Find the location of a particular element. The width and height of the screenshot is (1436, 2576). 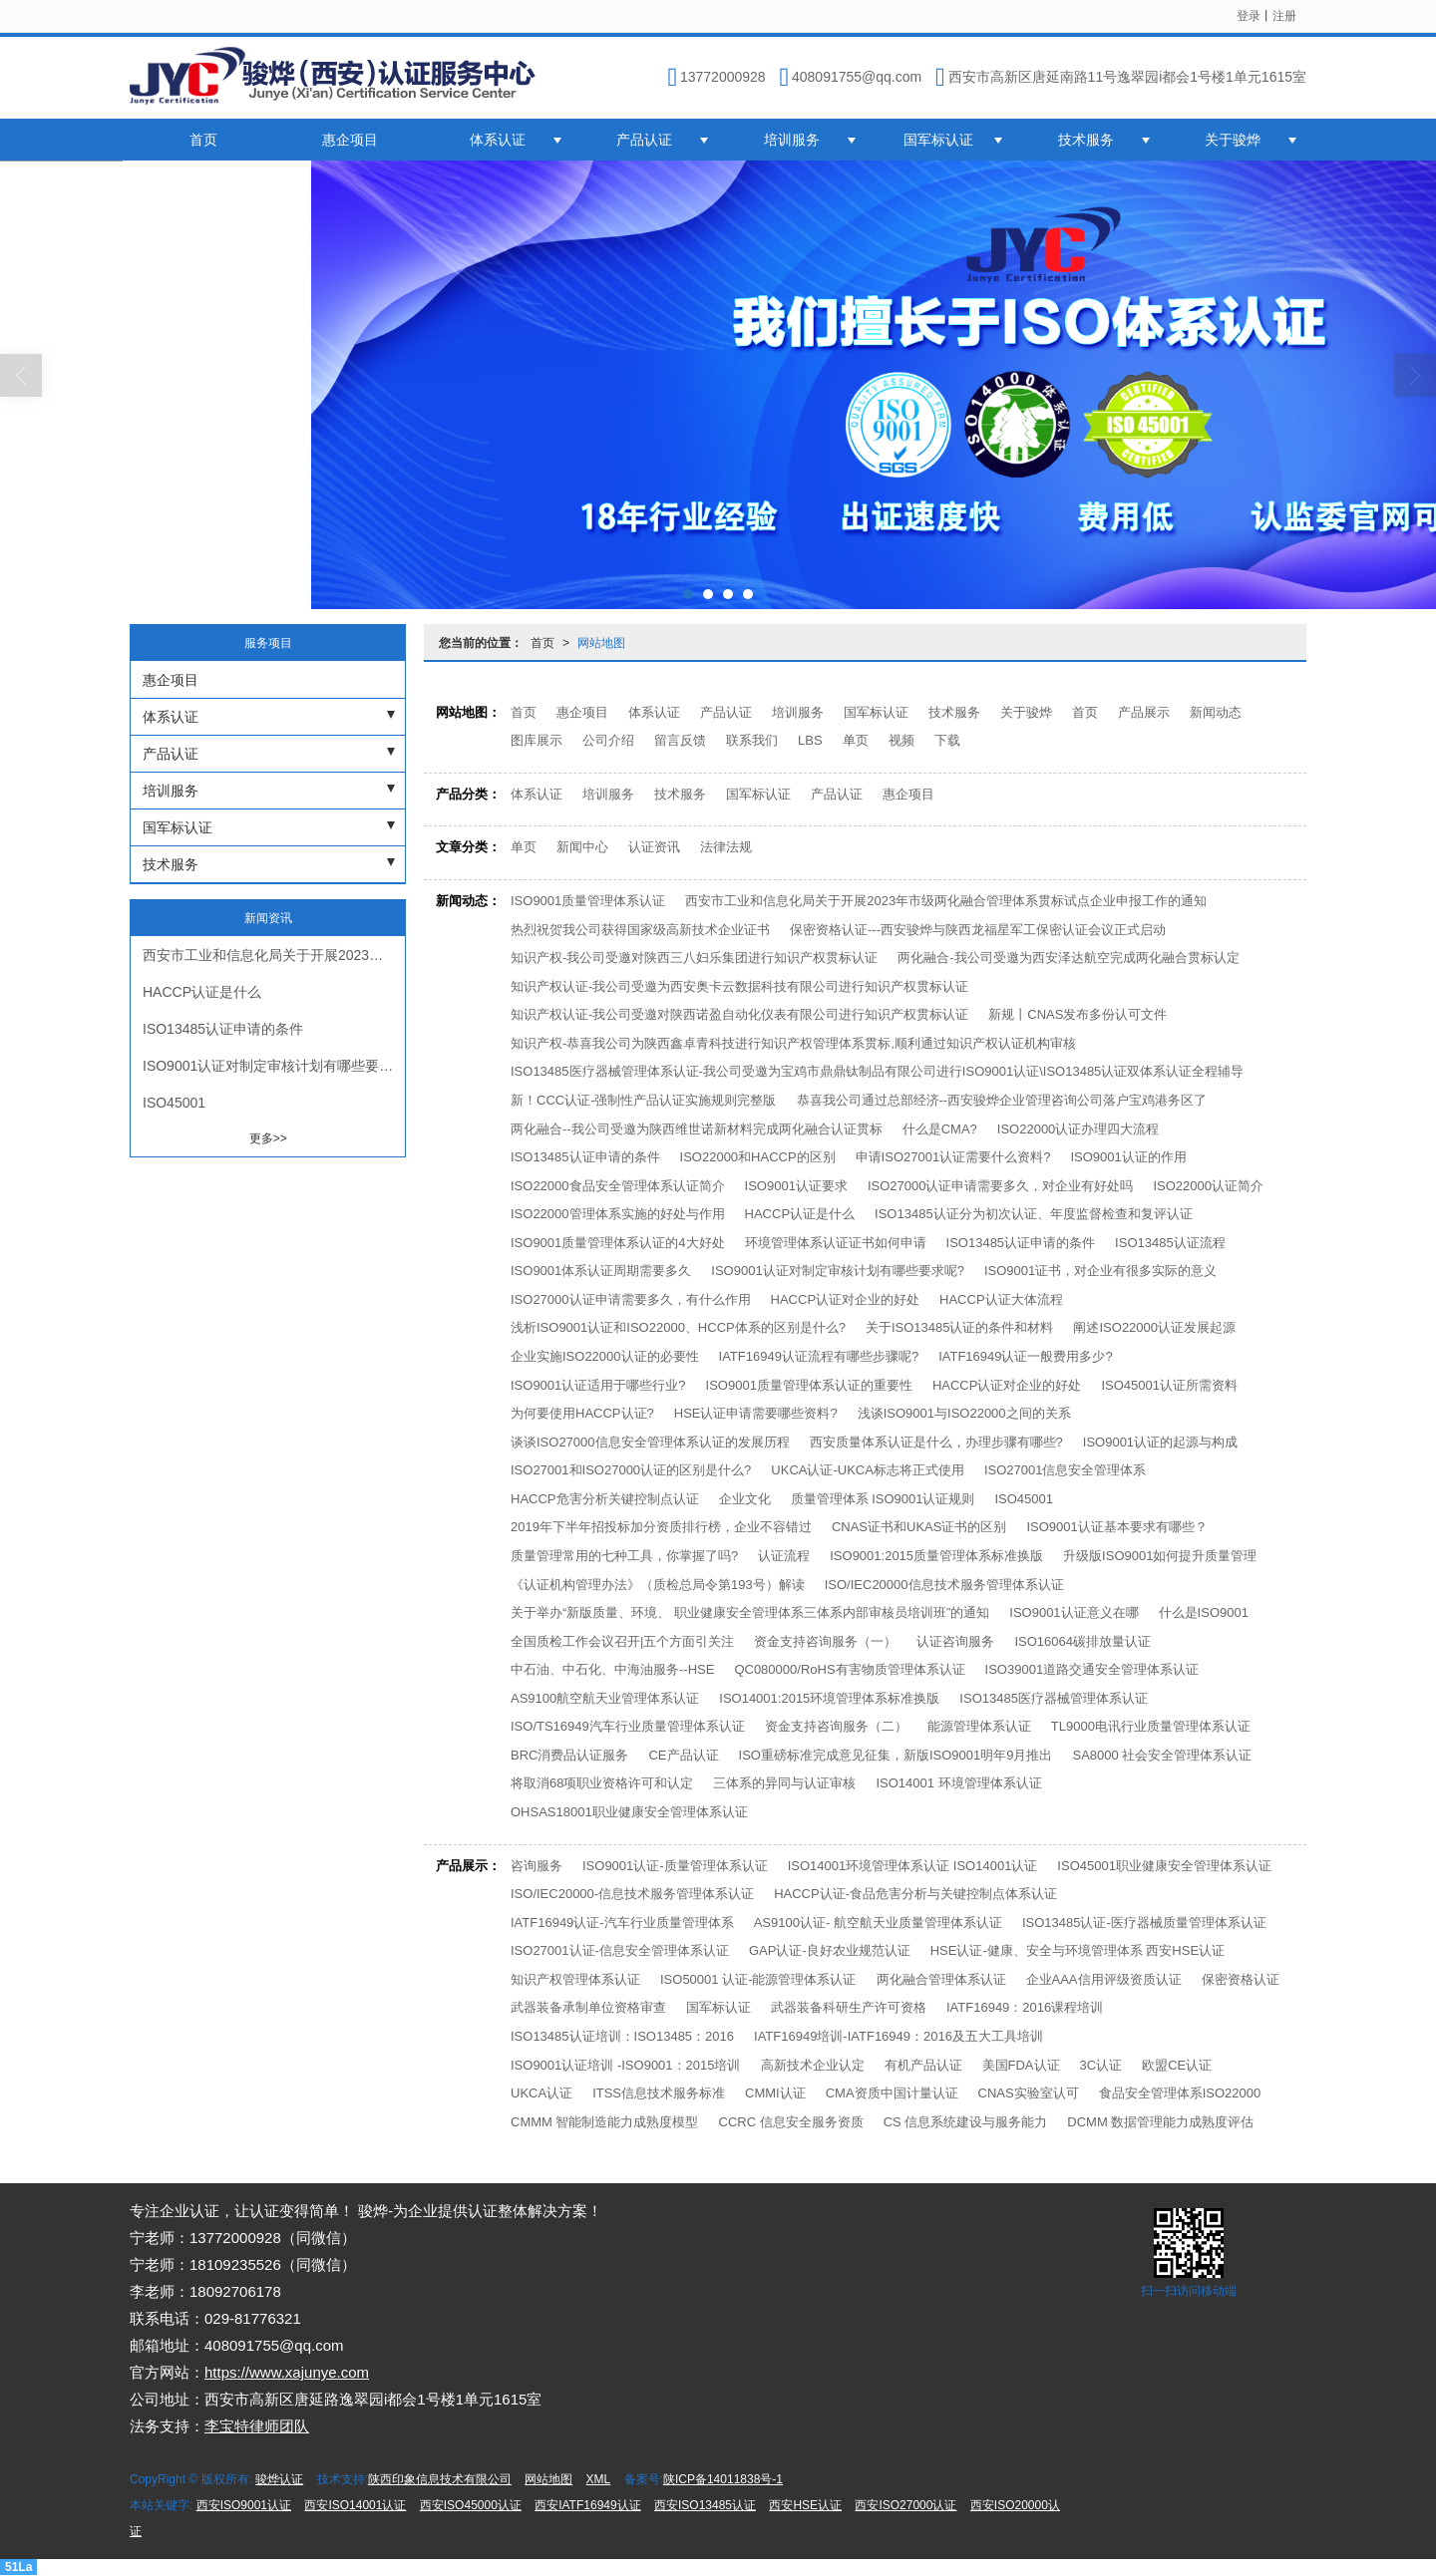

ISO27001认证-信息安全管理体系认证 is located at coordinates (620, 1950).